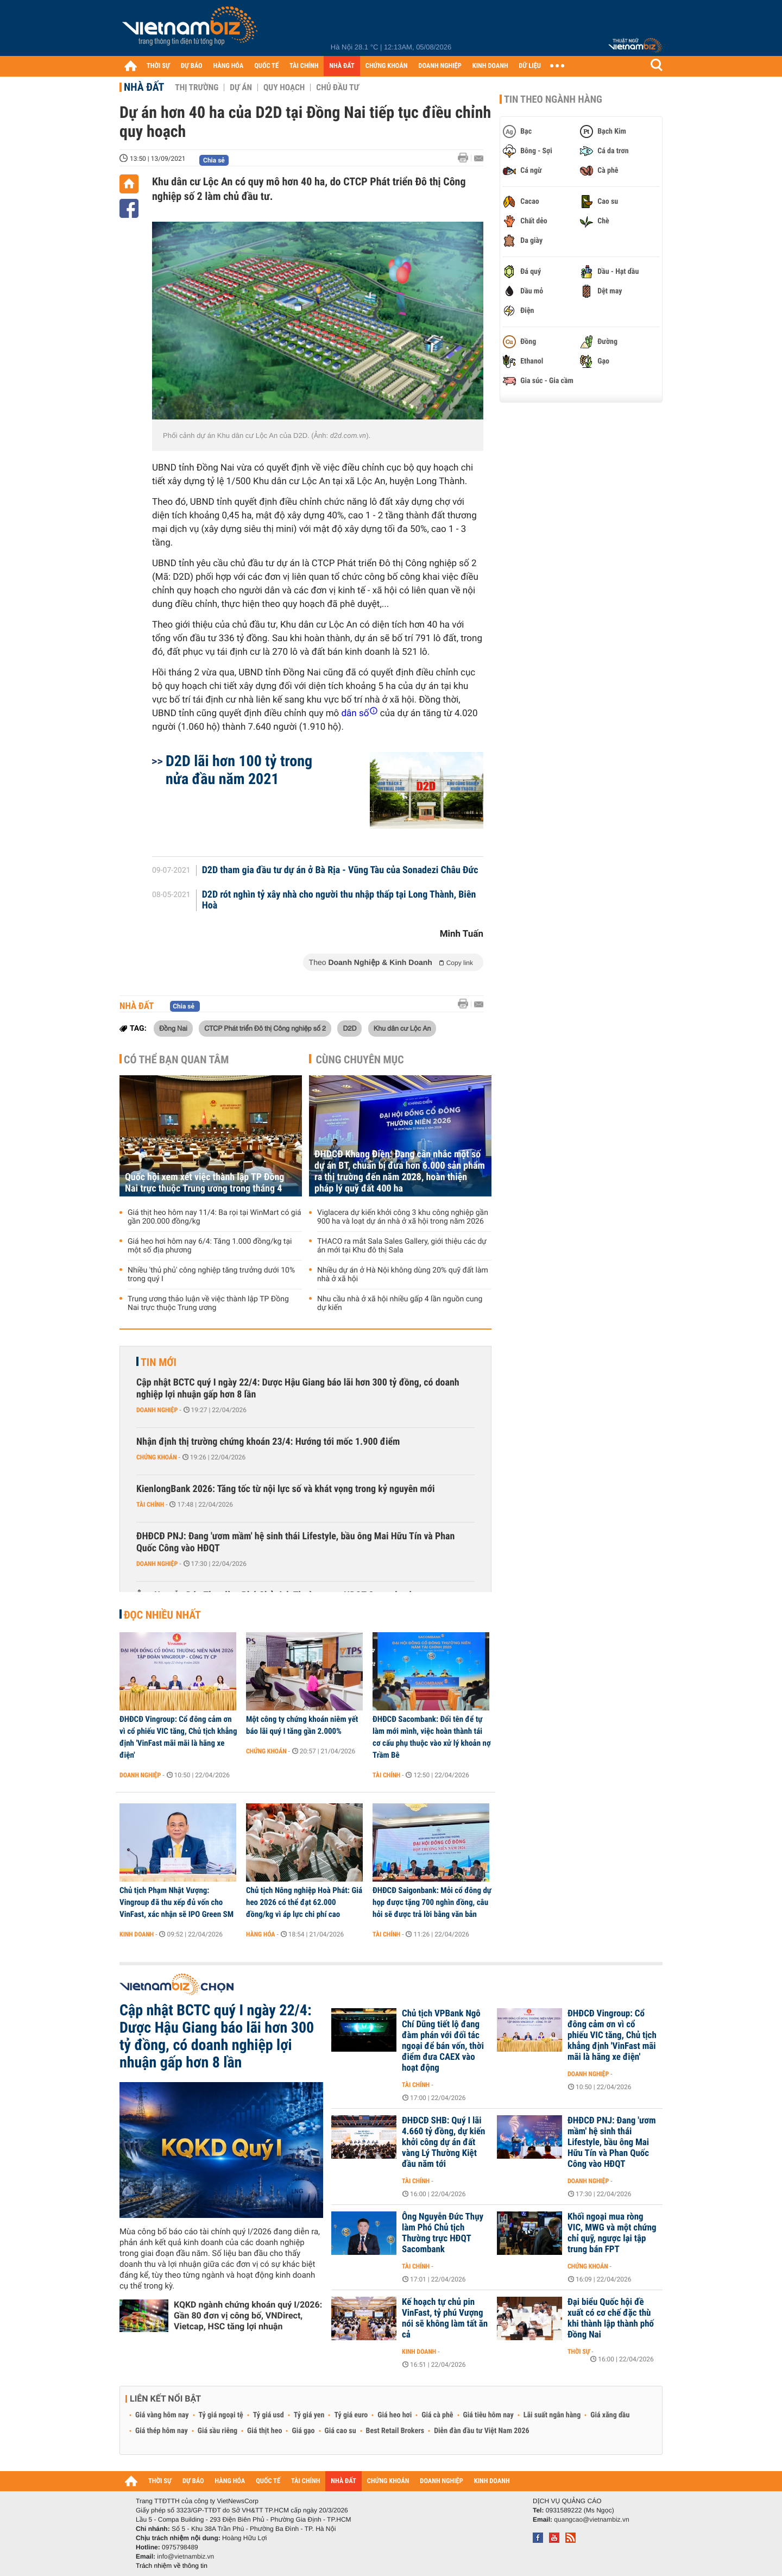 The image size is (782, 2576). What do you see at coordinates (158, 1362) in the screenshot?
I see `Tin mới` at bounding box center [158, 1362].